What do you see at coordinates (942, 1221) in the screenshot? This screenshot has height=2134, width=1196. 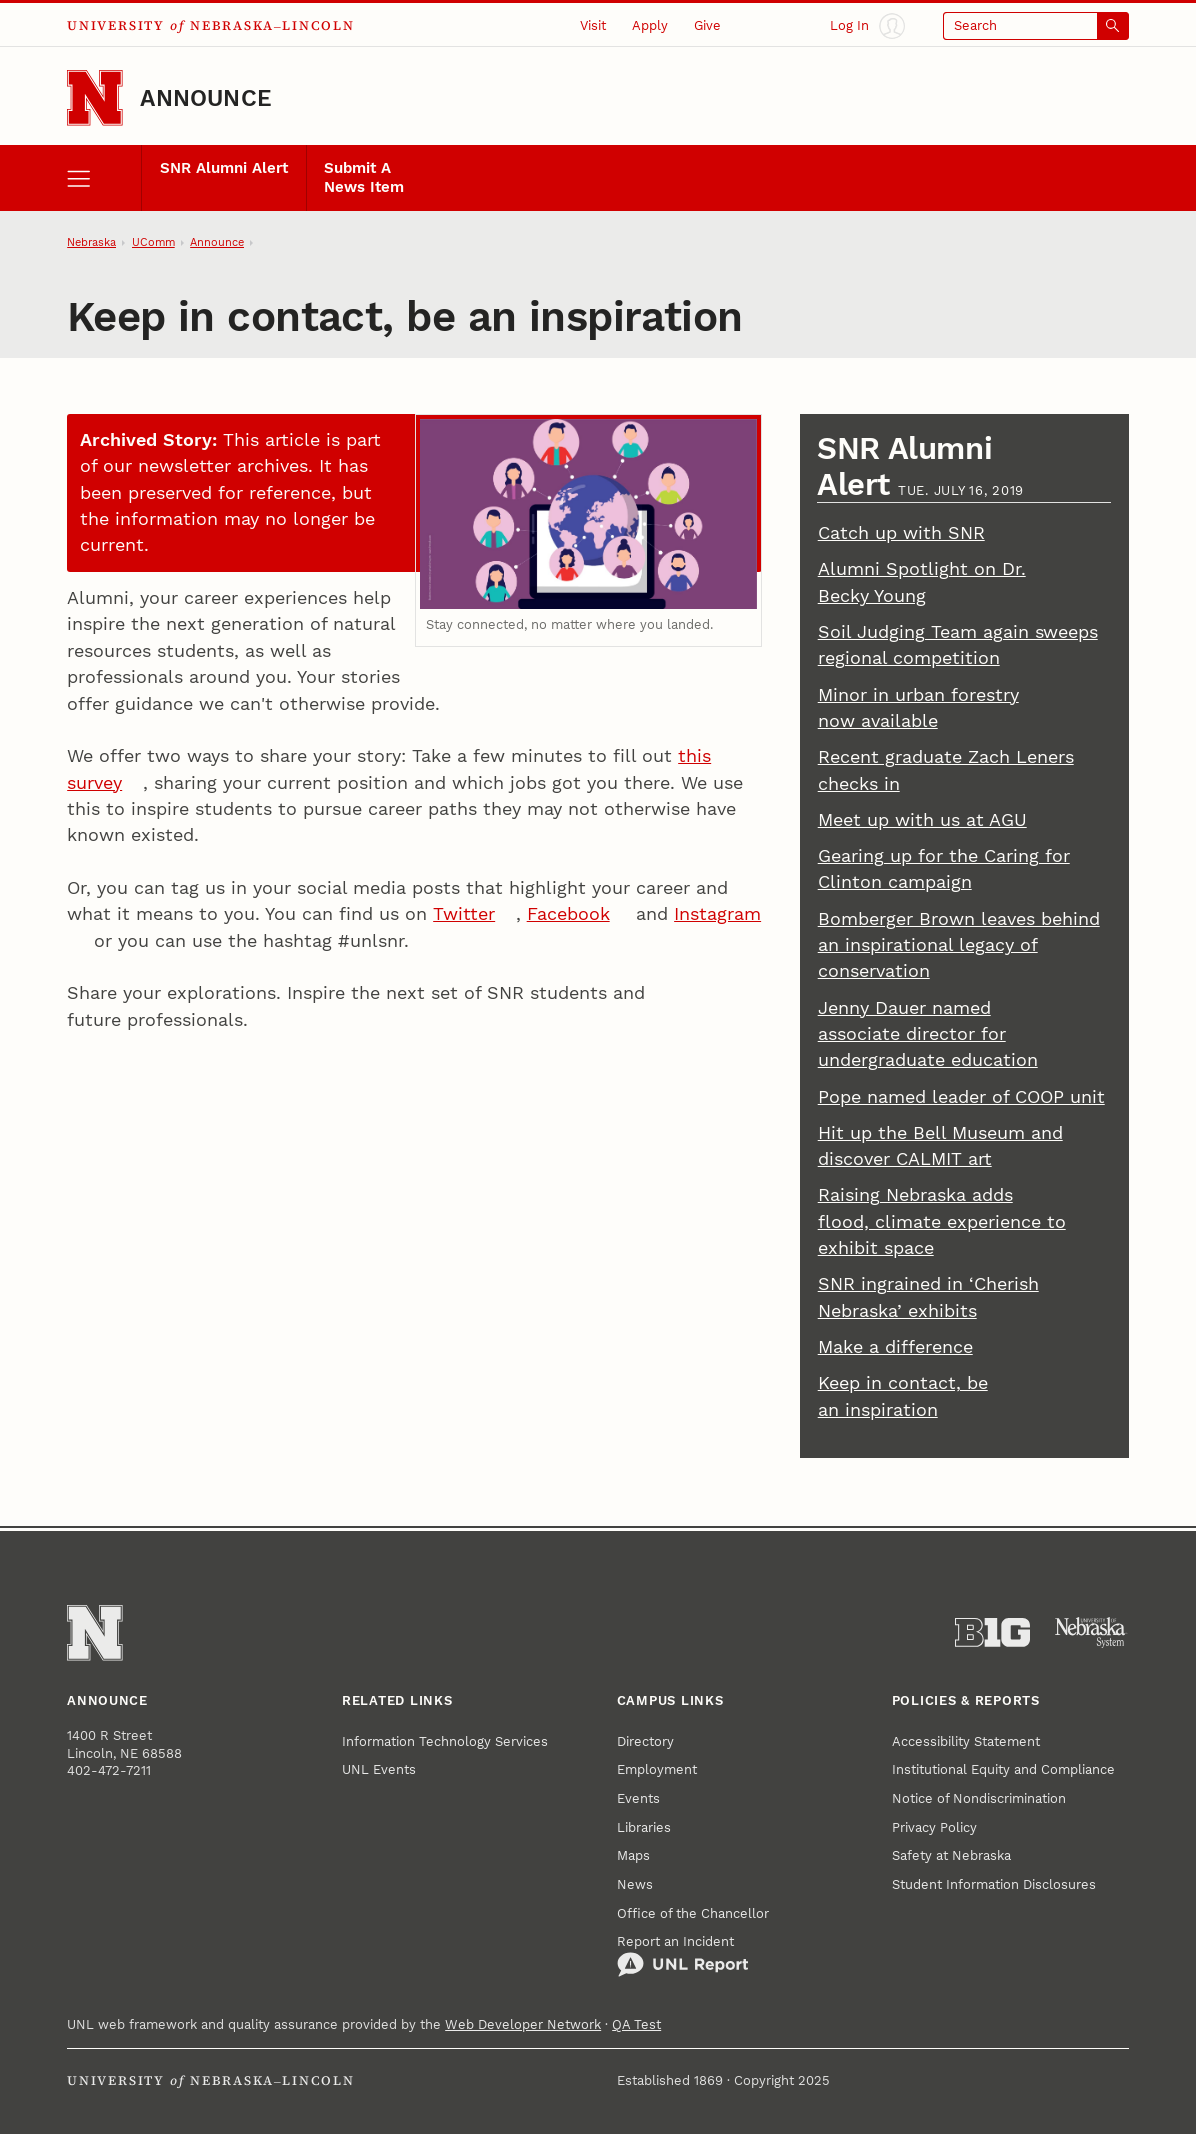 I see `Raising Nebraska adds flood, climate experience to exhibit space` at bounding box center [942, 1221].